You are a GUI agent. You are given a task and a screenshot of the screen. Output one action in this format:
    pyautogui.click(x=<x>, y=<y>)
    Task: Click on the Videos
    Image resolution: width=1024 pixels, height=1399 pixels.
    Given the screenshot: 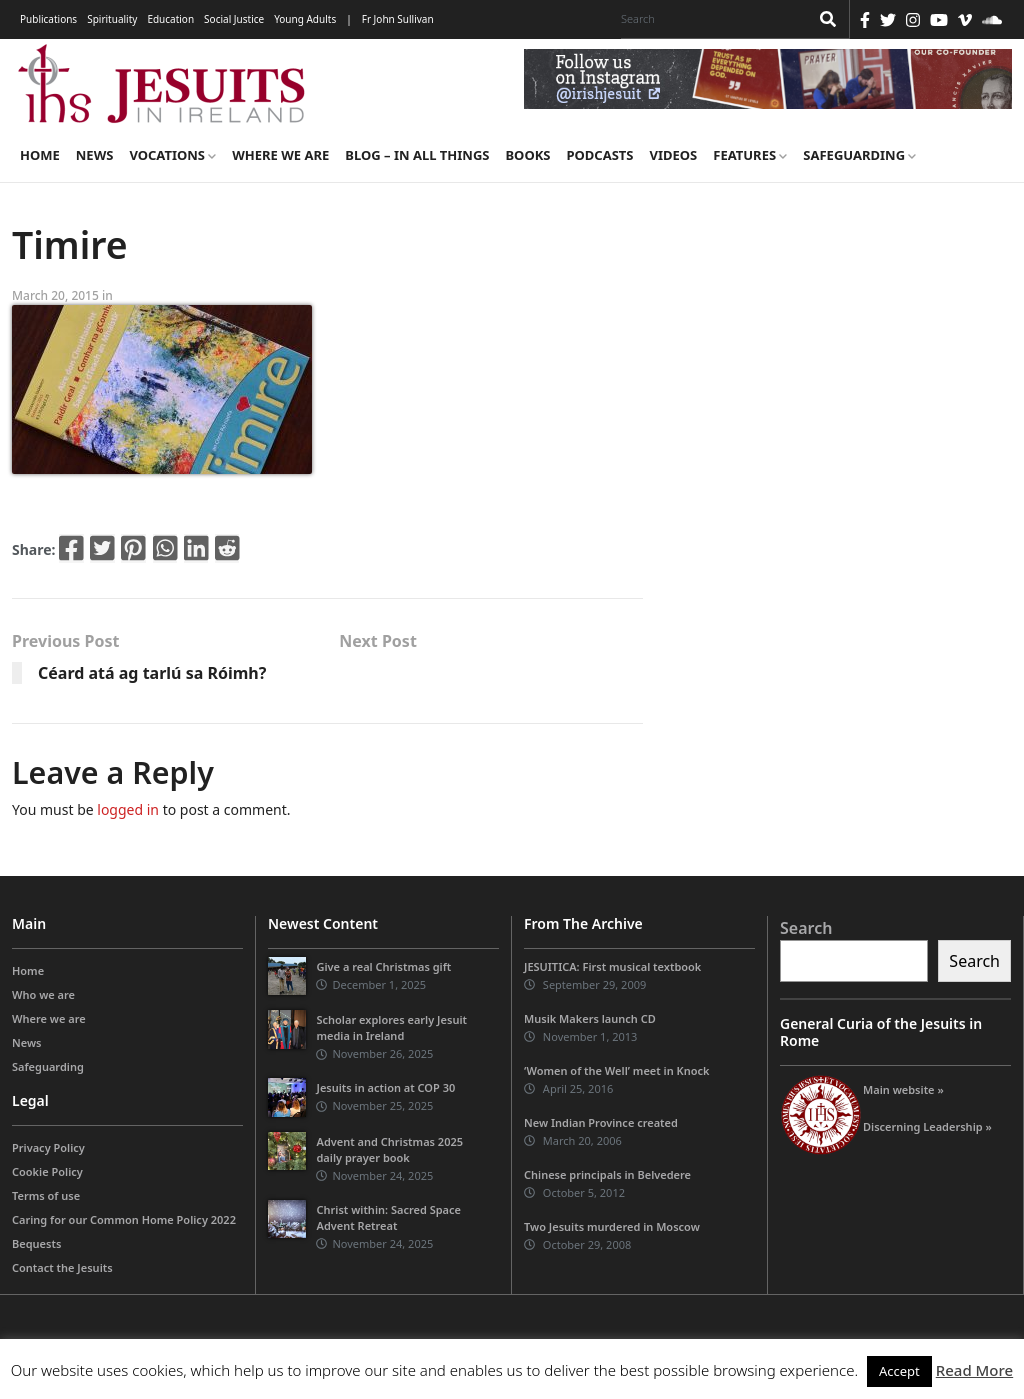 What is the action you would take?
    pyautogui.click(x=674, y=155)
    